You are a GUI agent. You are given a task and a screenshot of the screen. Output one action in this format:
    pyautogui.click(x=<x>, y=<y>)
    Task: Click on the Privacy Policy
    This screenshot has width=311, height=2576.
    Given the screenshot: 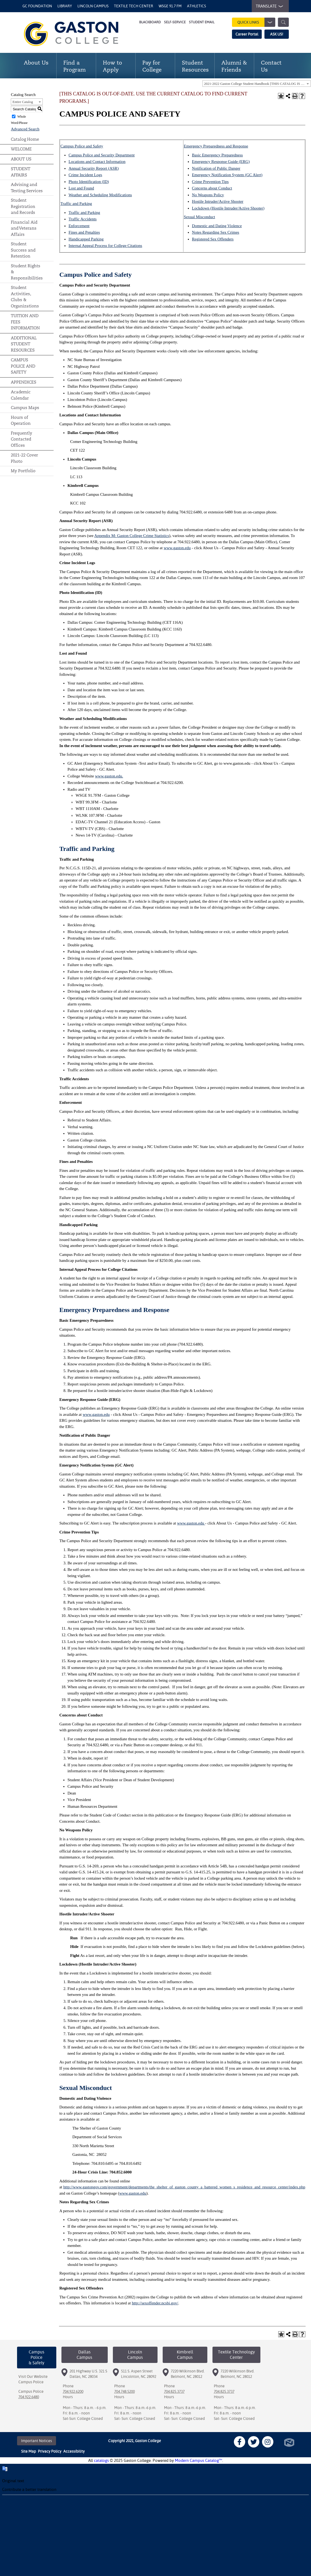 What is the action you would take?
    pyautogui.click(x=49, y=2451)
    